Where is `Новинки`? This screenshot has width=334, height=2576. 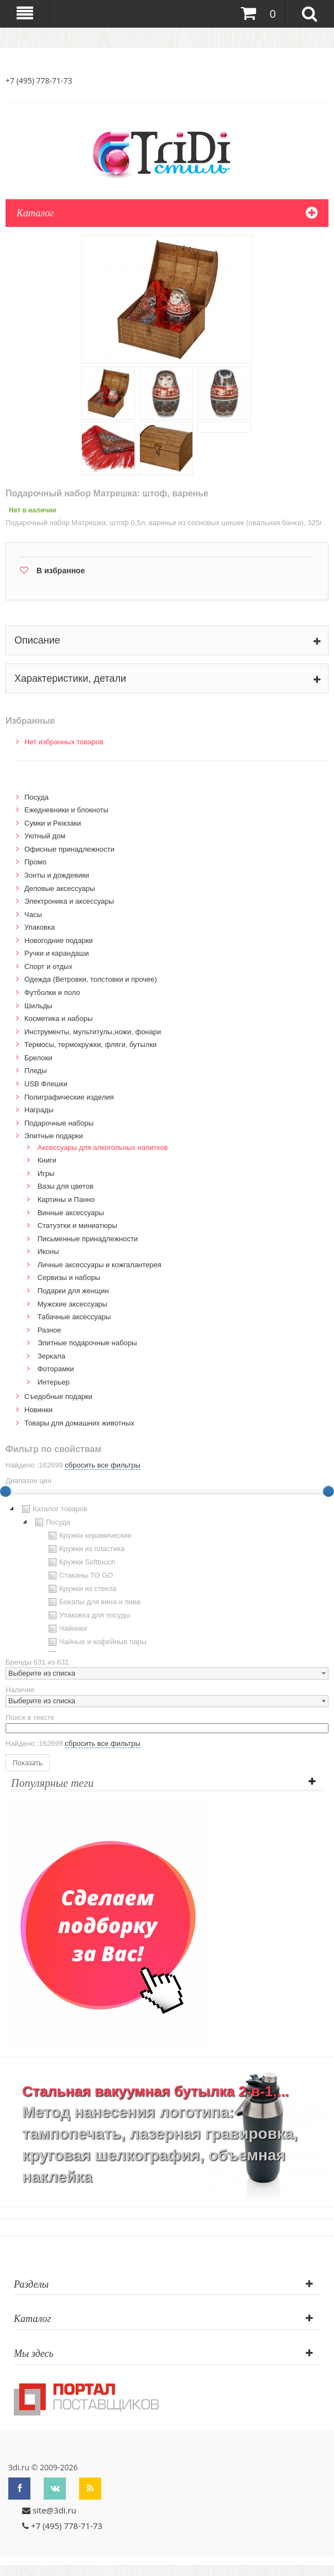 Новинки is located at coordinates (38, 1410).